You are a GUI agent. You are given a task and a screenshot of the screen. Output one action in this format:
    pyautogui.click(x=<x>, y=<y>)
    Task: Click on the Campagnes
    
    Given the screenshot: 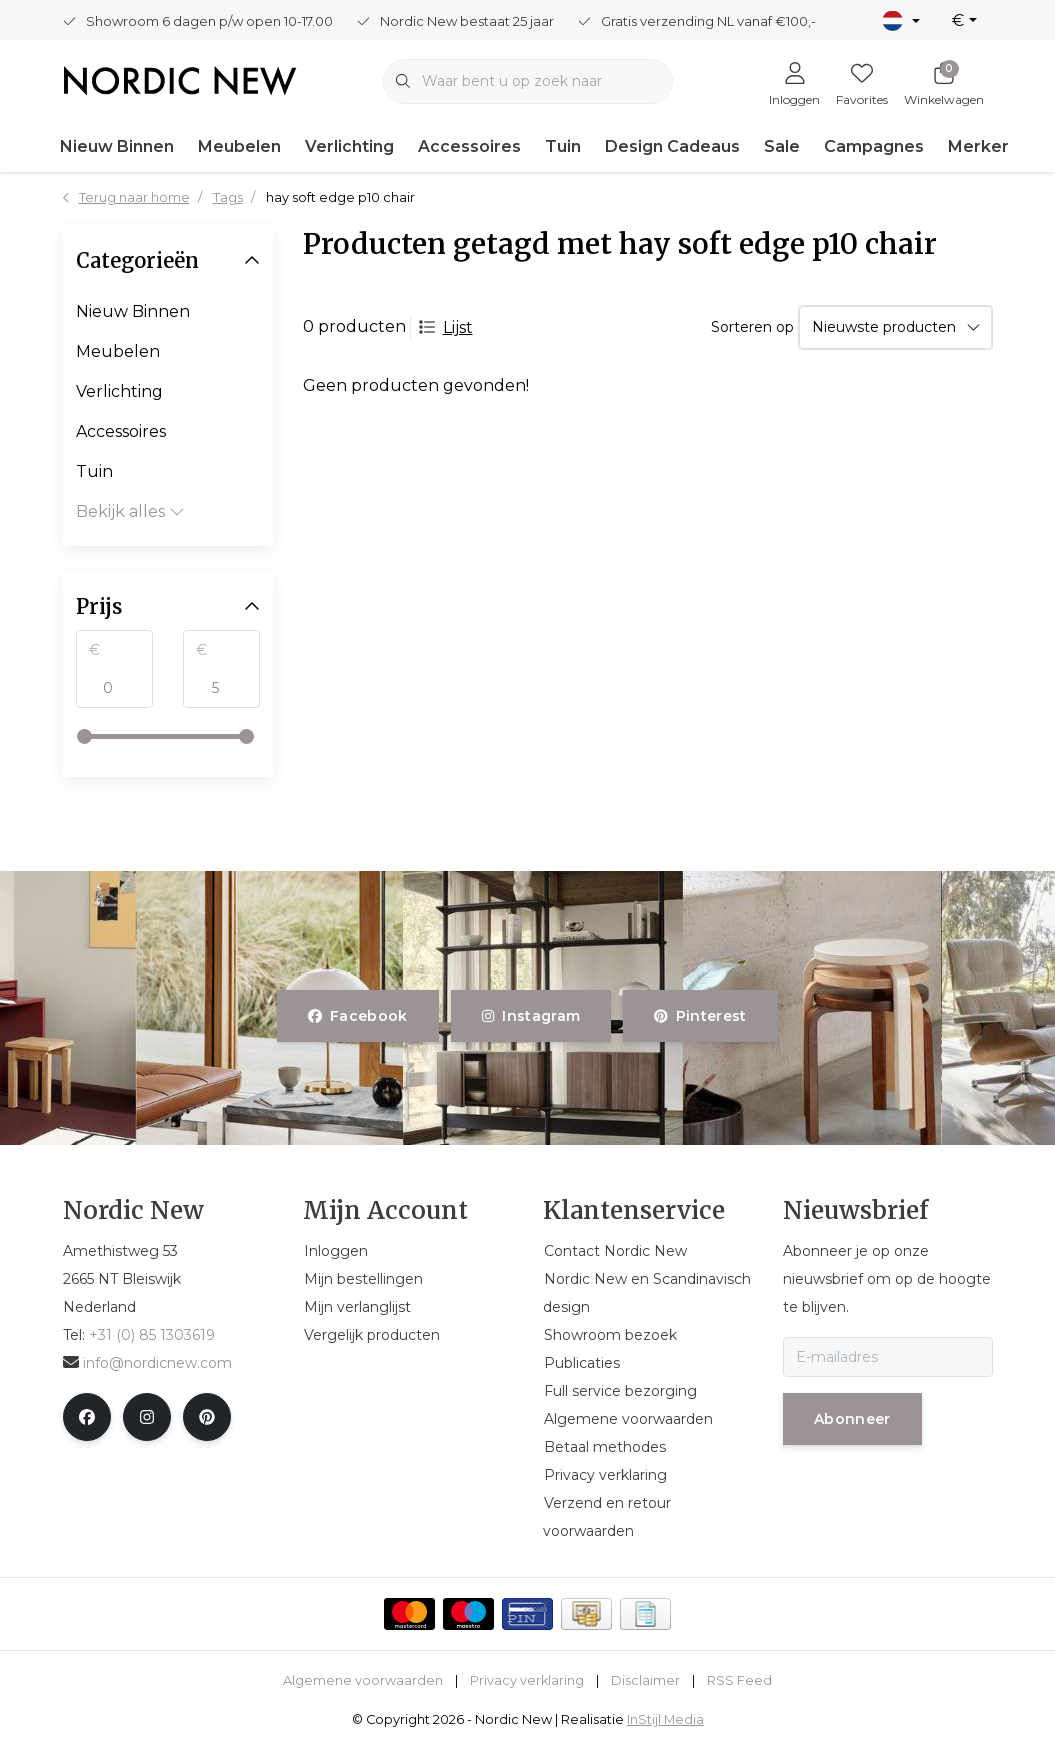 What is the action you would take?
    pyautogui.click(x=874, y=146)
    